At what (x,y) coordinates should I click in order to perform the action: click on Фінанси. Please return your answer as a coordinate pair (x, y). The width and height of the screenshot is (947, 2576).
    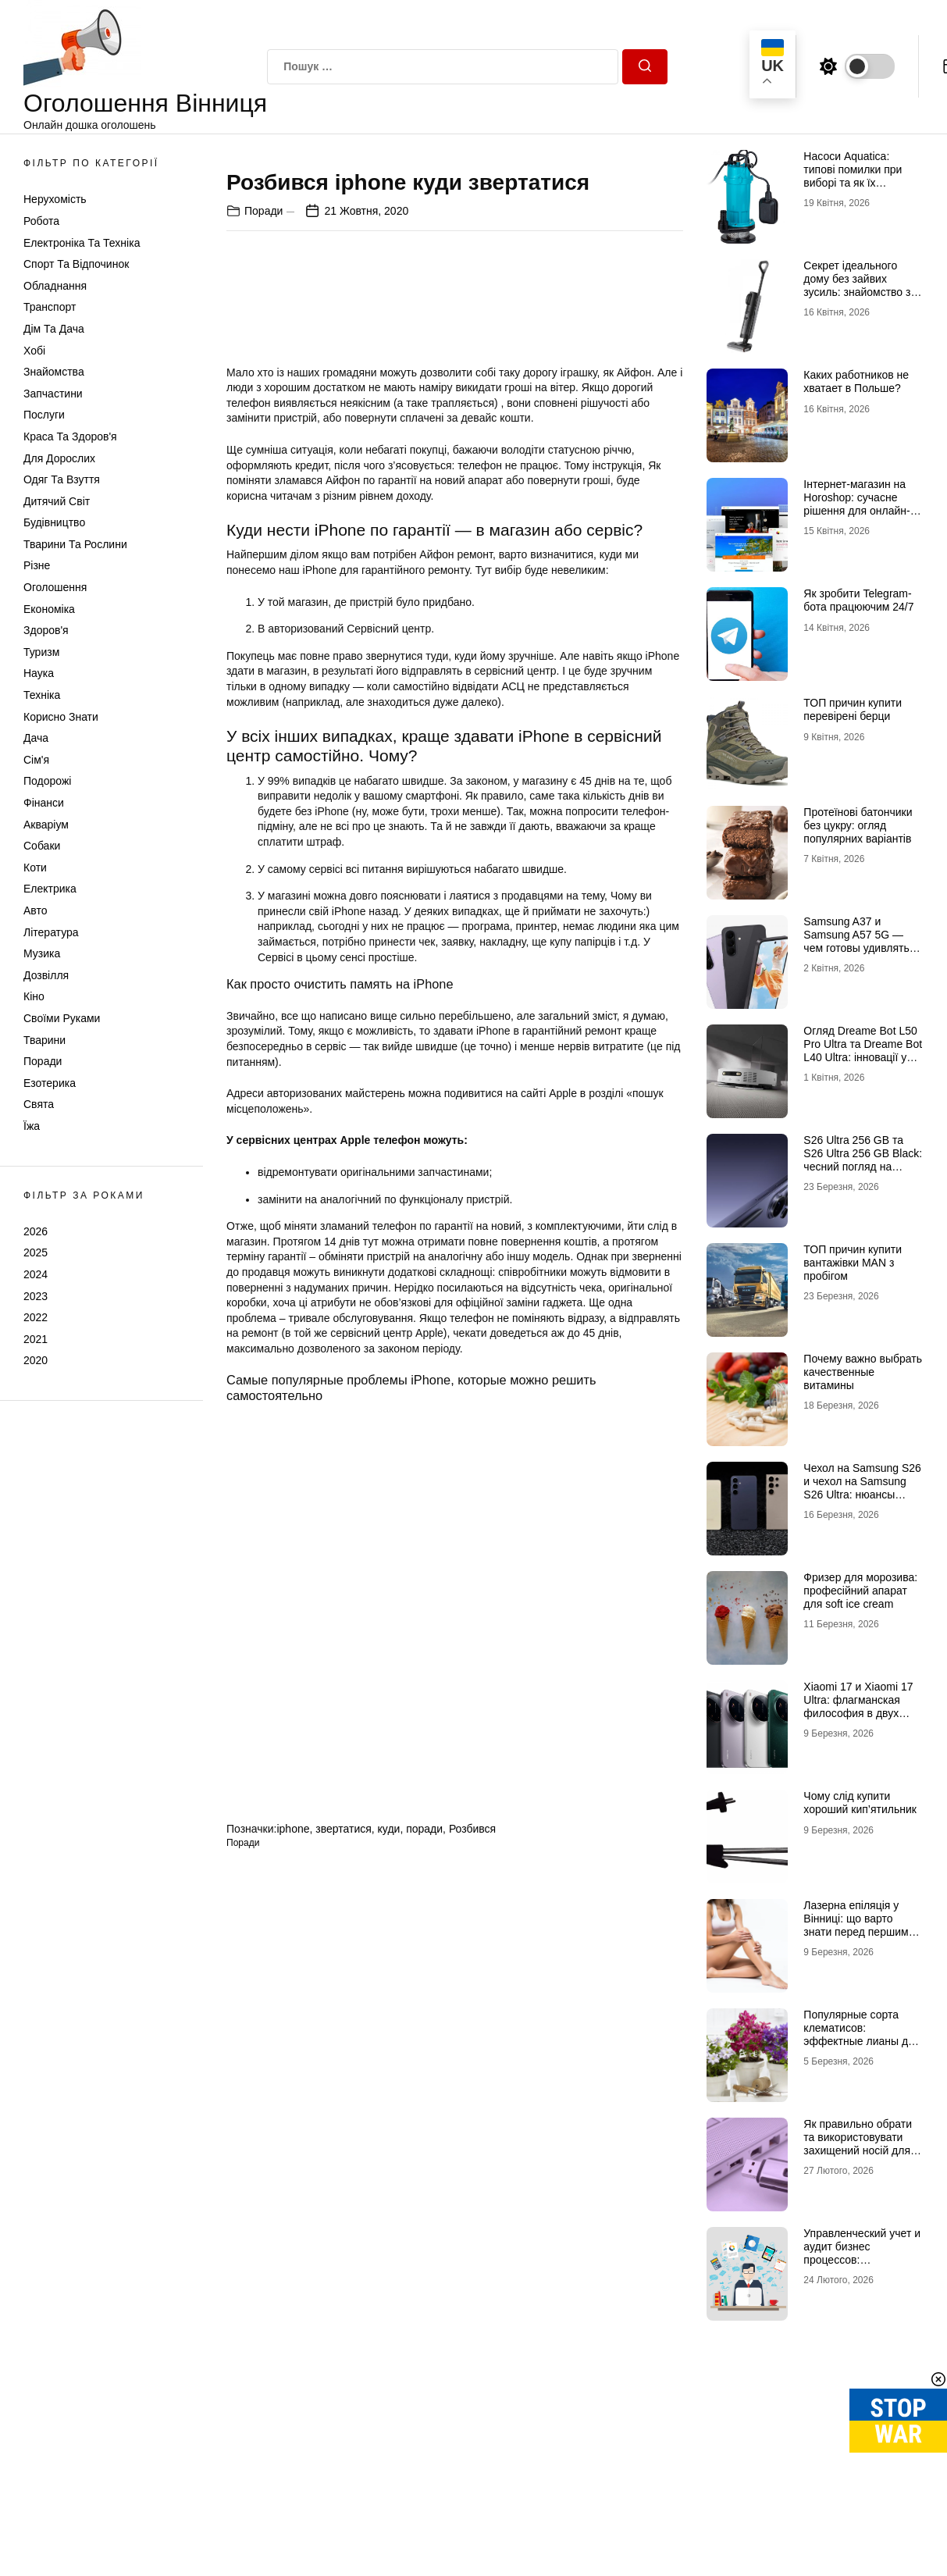
    Looking at the image, I should click on (43, 802).